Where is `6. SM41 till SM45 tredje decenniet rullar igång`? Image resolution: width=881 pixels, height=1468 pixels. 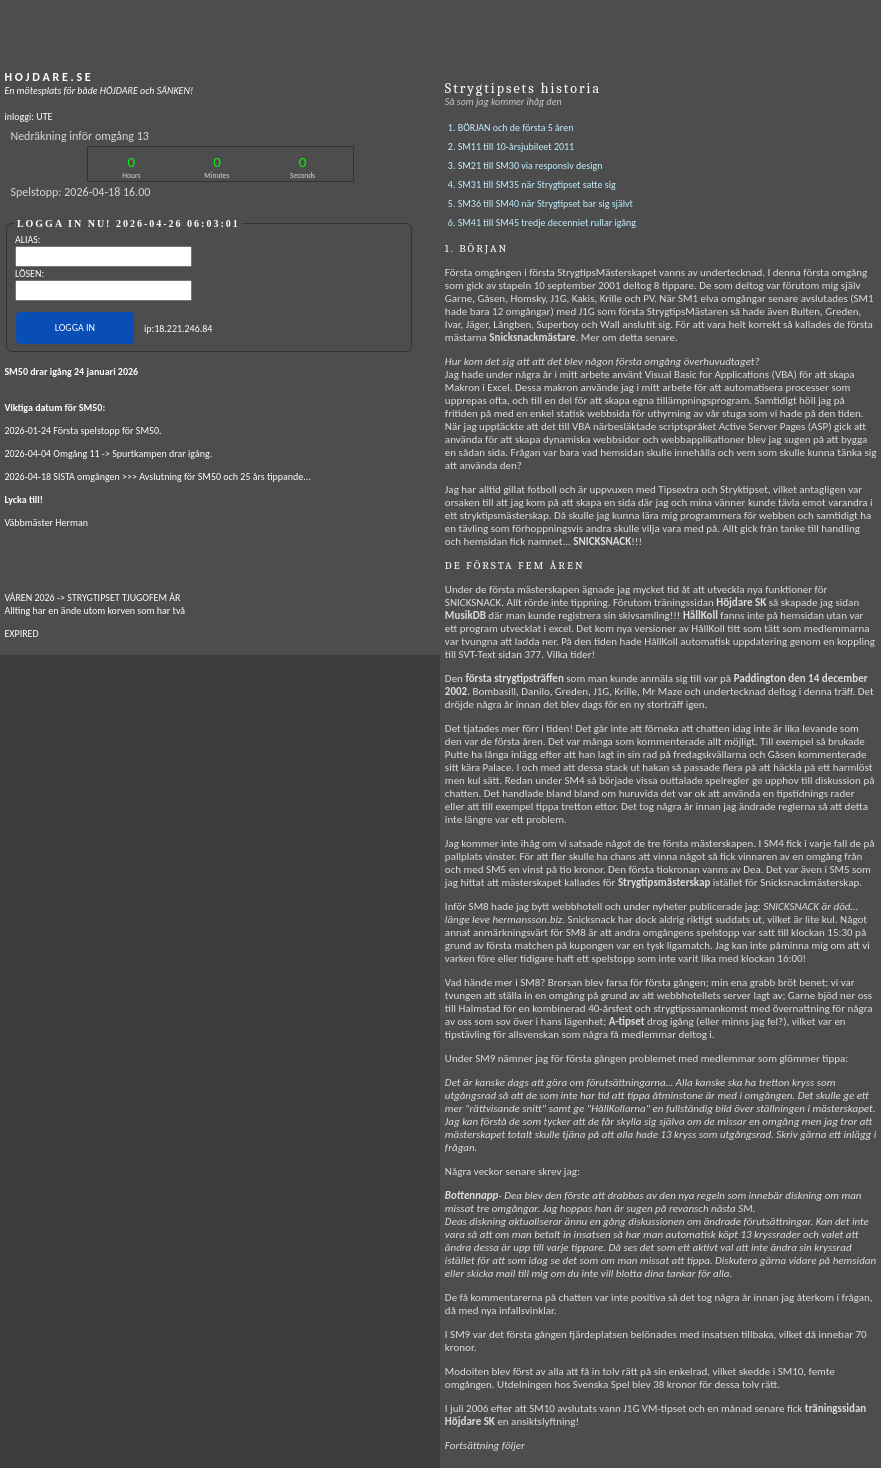 6. SM41 till SM45 tredje decenniet rullar igång is located at coordinates (542, 222).